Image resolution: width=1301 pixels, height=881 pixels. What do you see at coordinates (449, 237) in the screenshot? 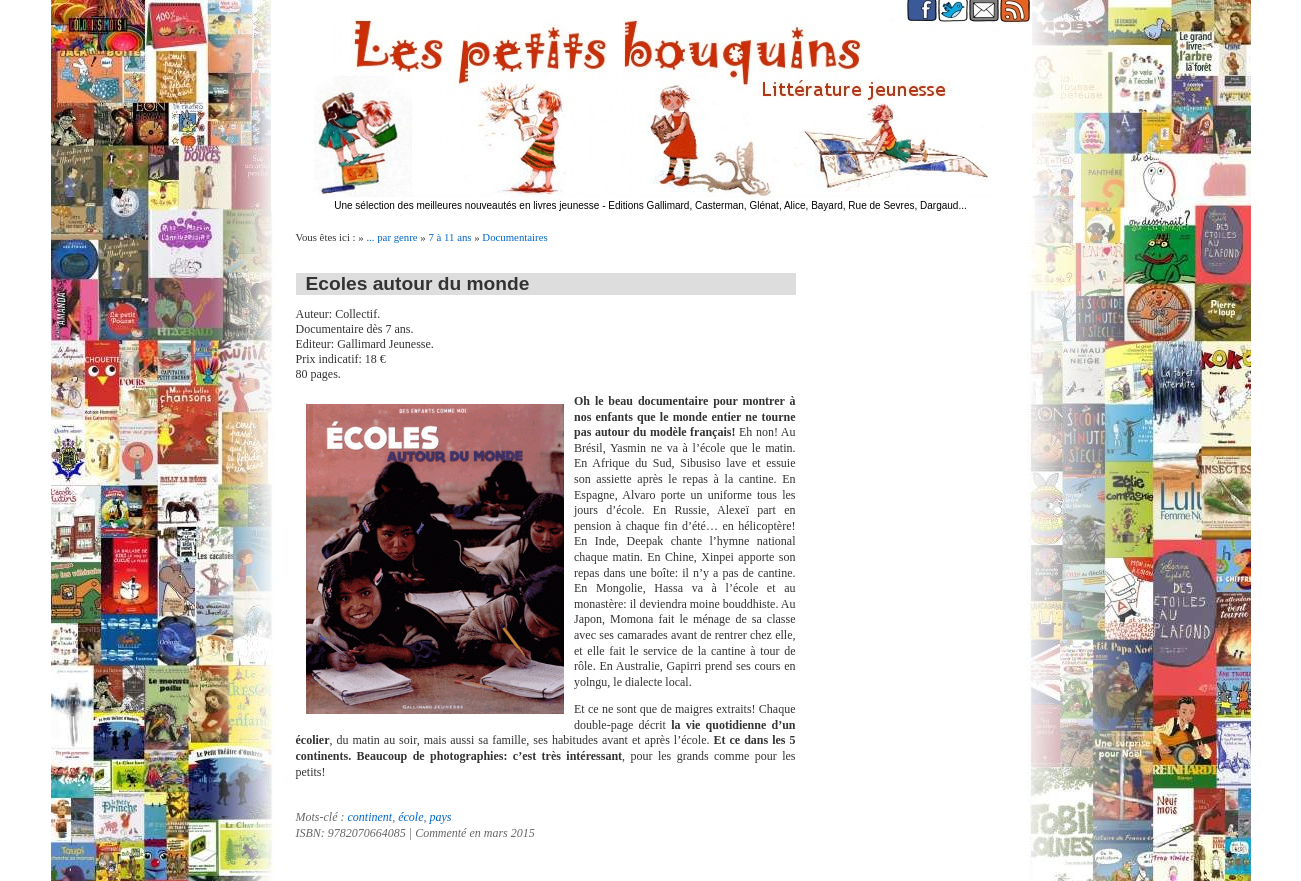
I see `7 à 11 ans` at bounding box center [449, 237].